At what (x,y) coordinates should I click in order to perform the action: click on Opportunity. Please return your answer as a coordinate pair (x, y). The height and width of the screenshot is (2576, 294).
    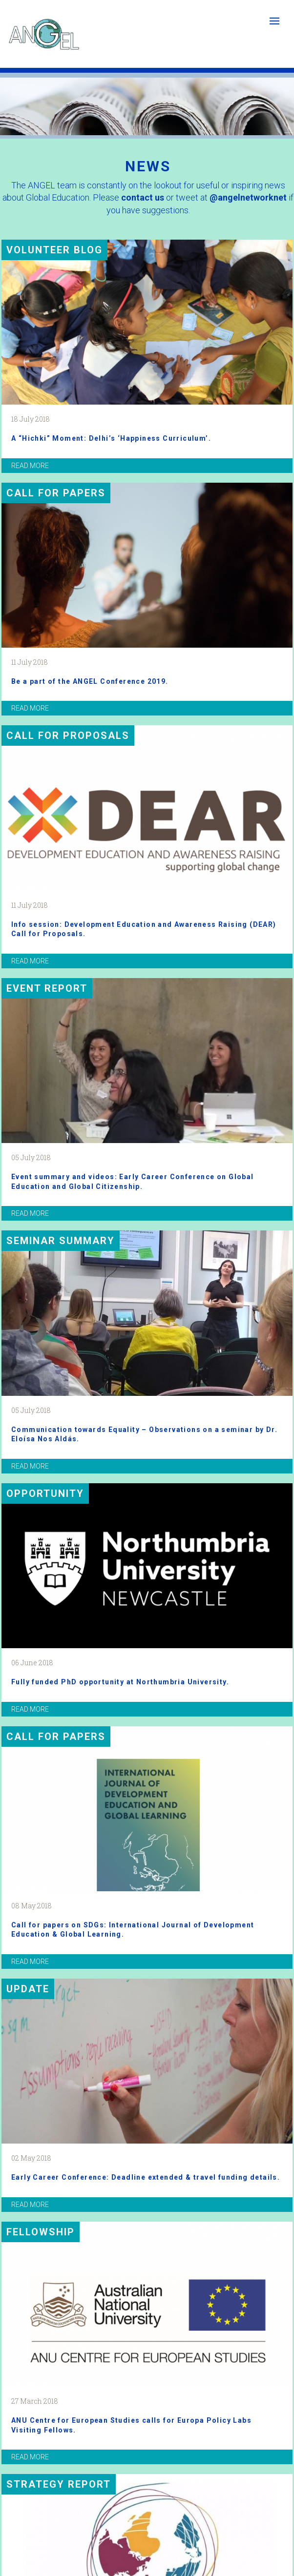
    Looking at the image, I should click on (45, 1493).